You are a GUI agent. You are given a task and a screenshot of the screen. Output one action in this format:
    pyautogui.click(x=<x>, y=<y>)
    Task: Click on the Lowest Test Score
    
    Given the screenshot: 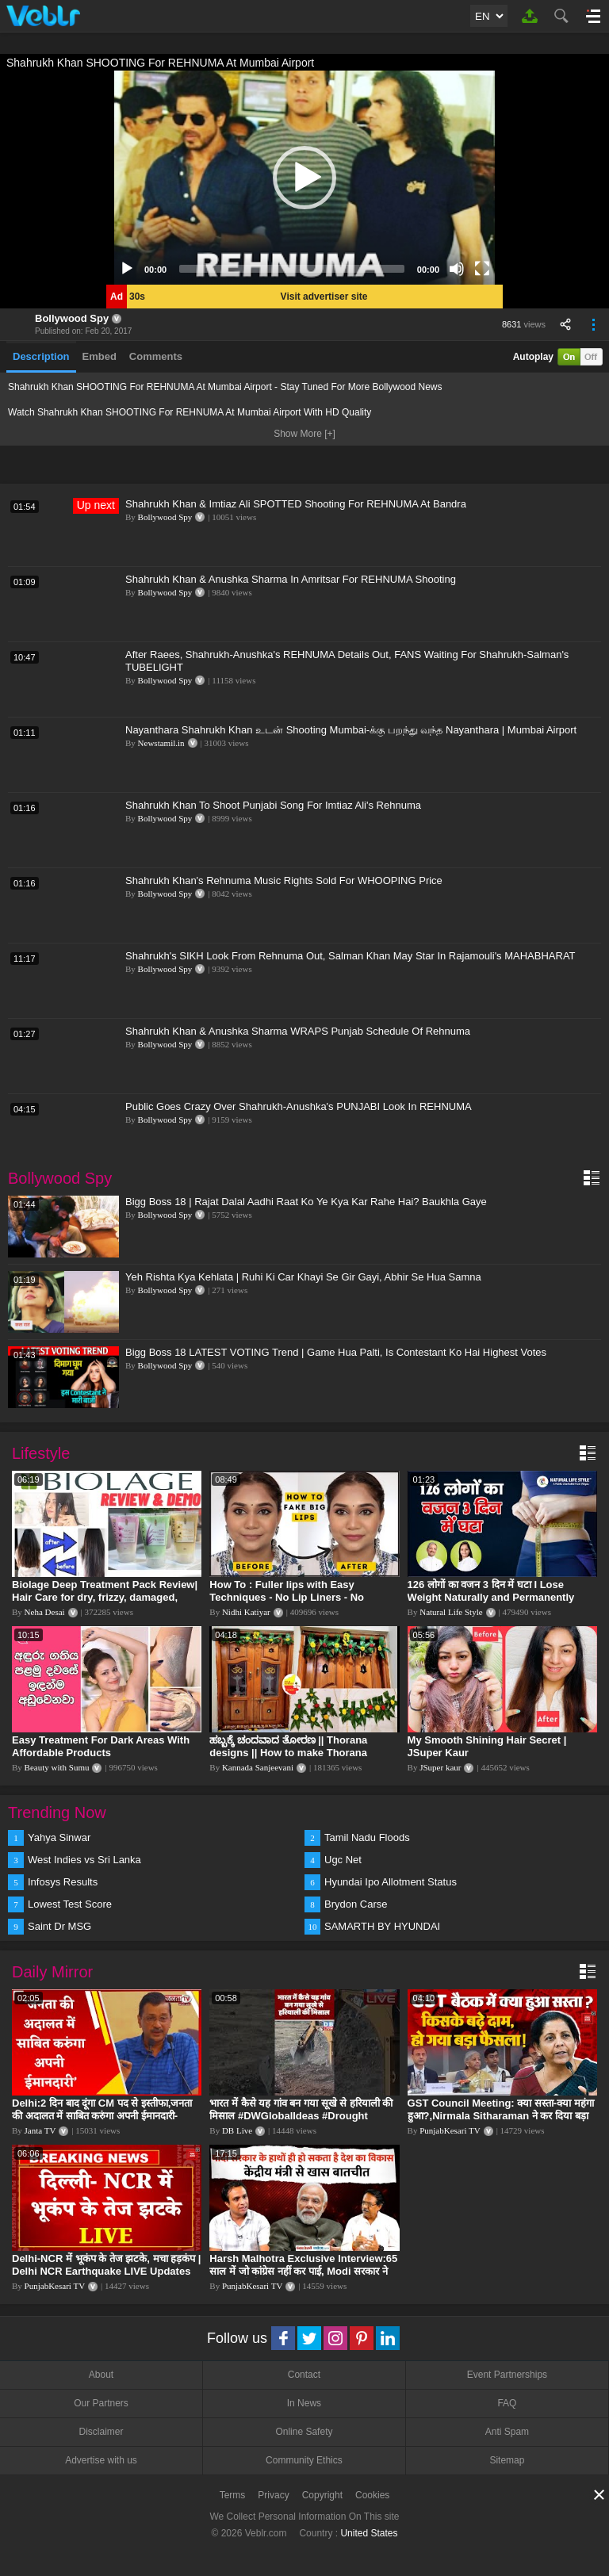 What is the action you would take?
    pyautogui.click(x=70, y=1904)
    